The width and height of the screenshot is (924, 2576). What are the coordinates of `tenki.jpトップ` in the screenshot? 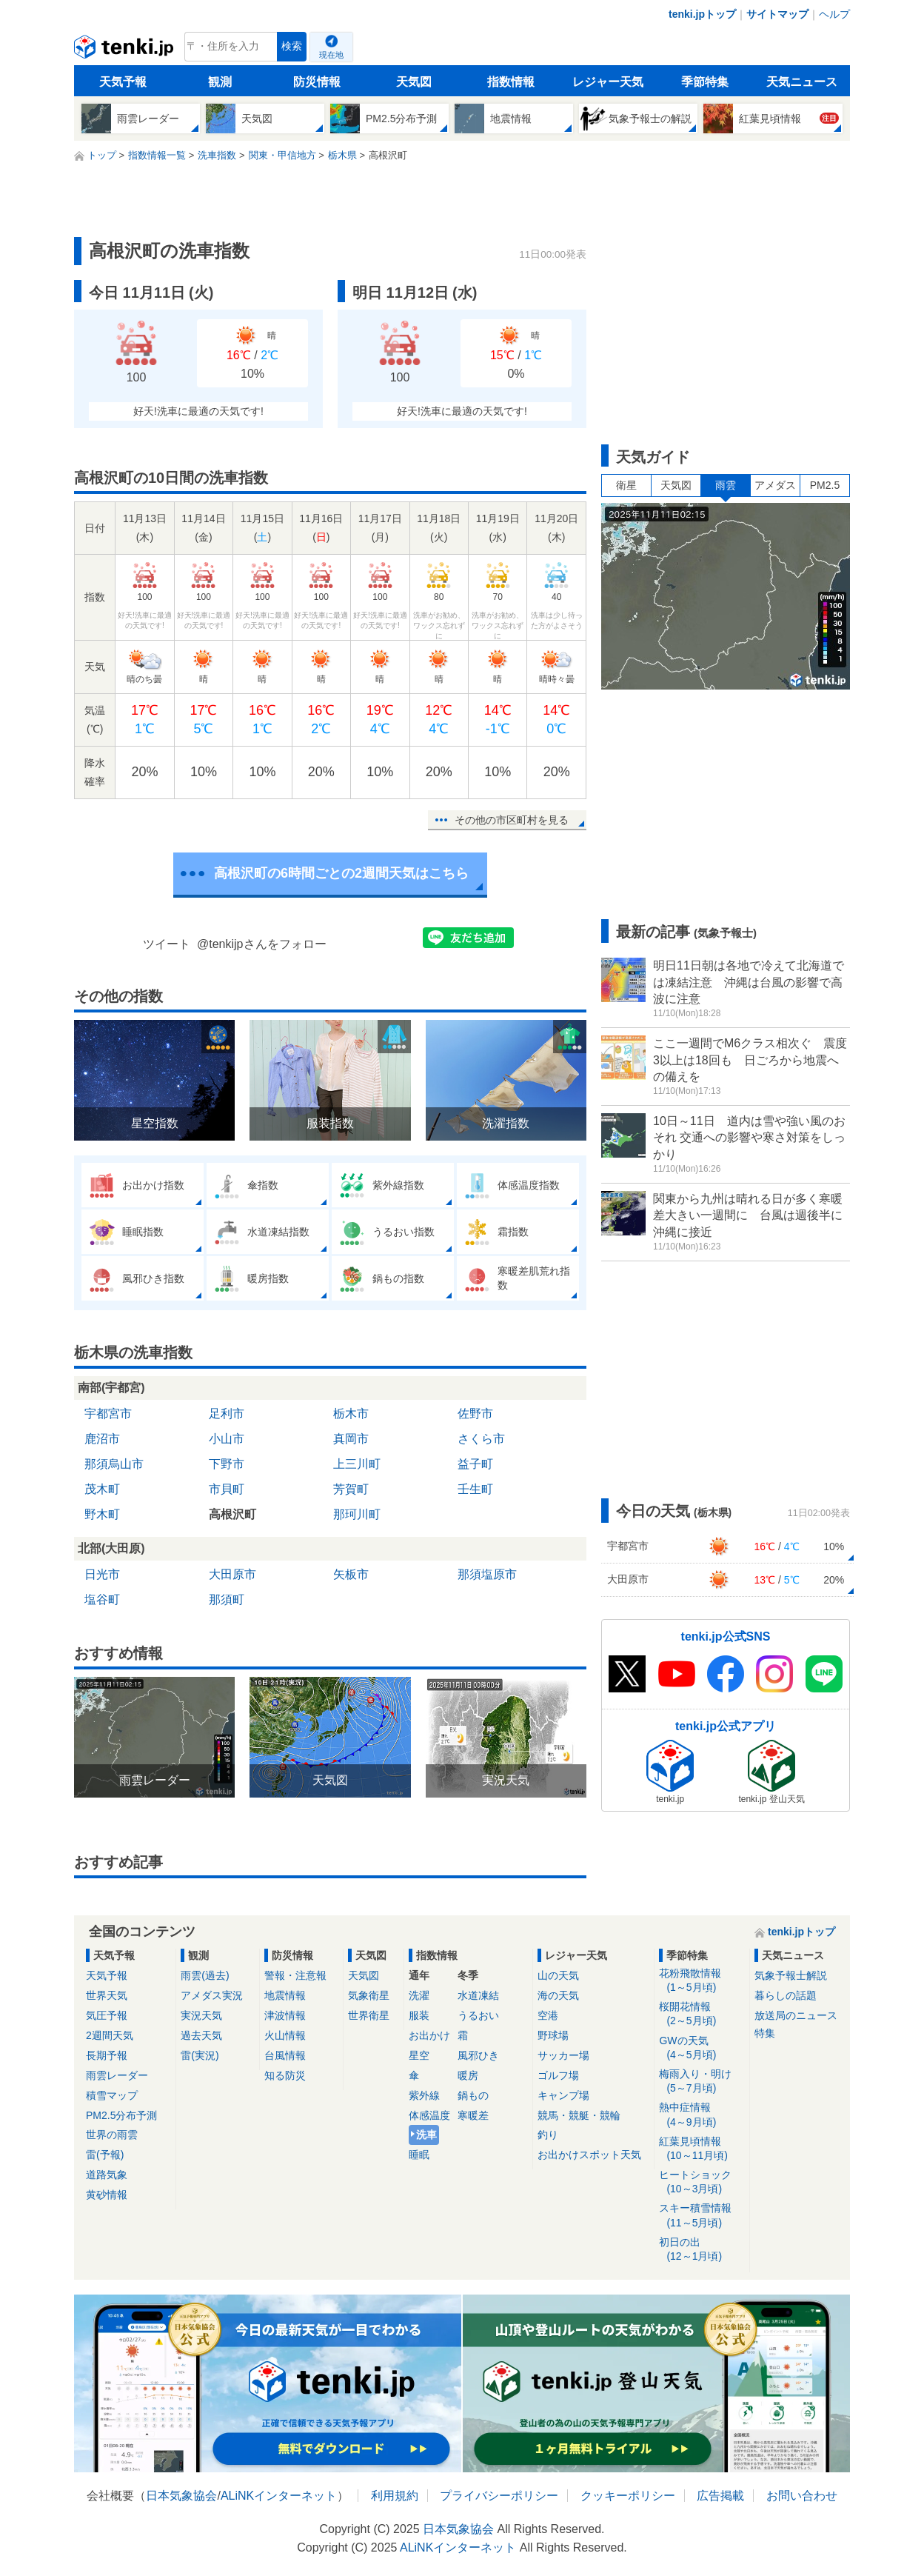 It's located at (702, 14).